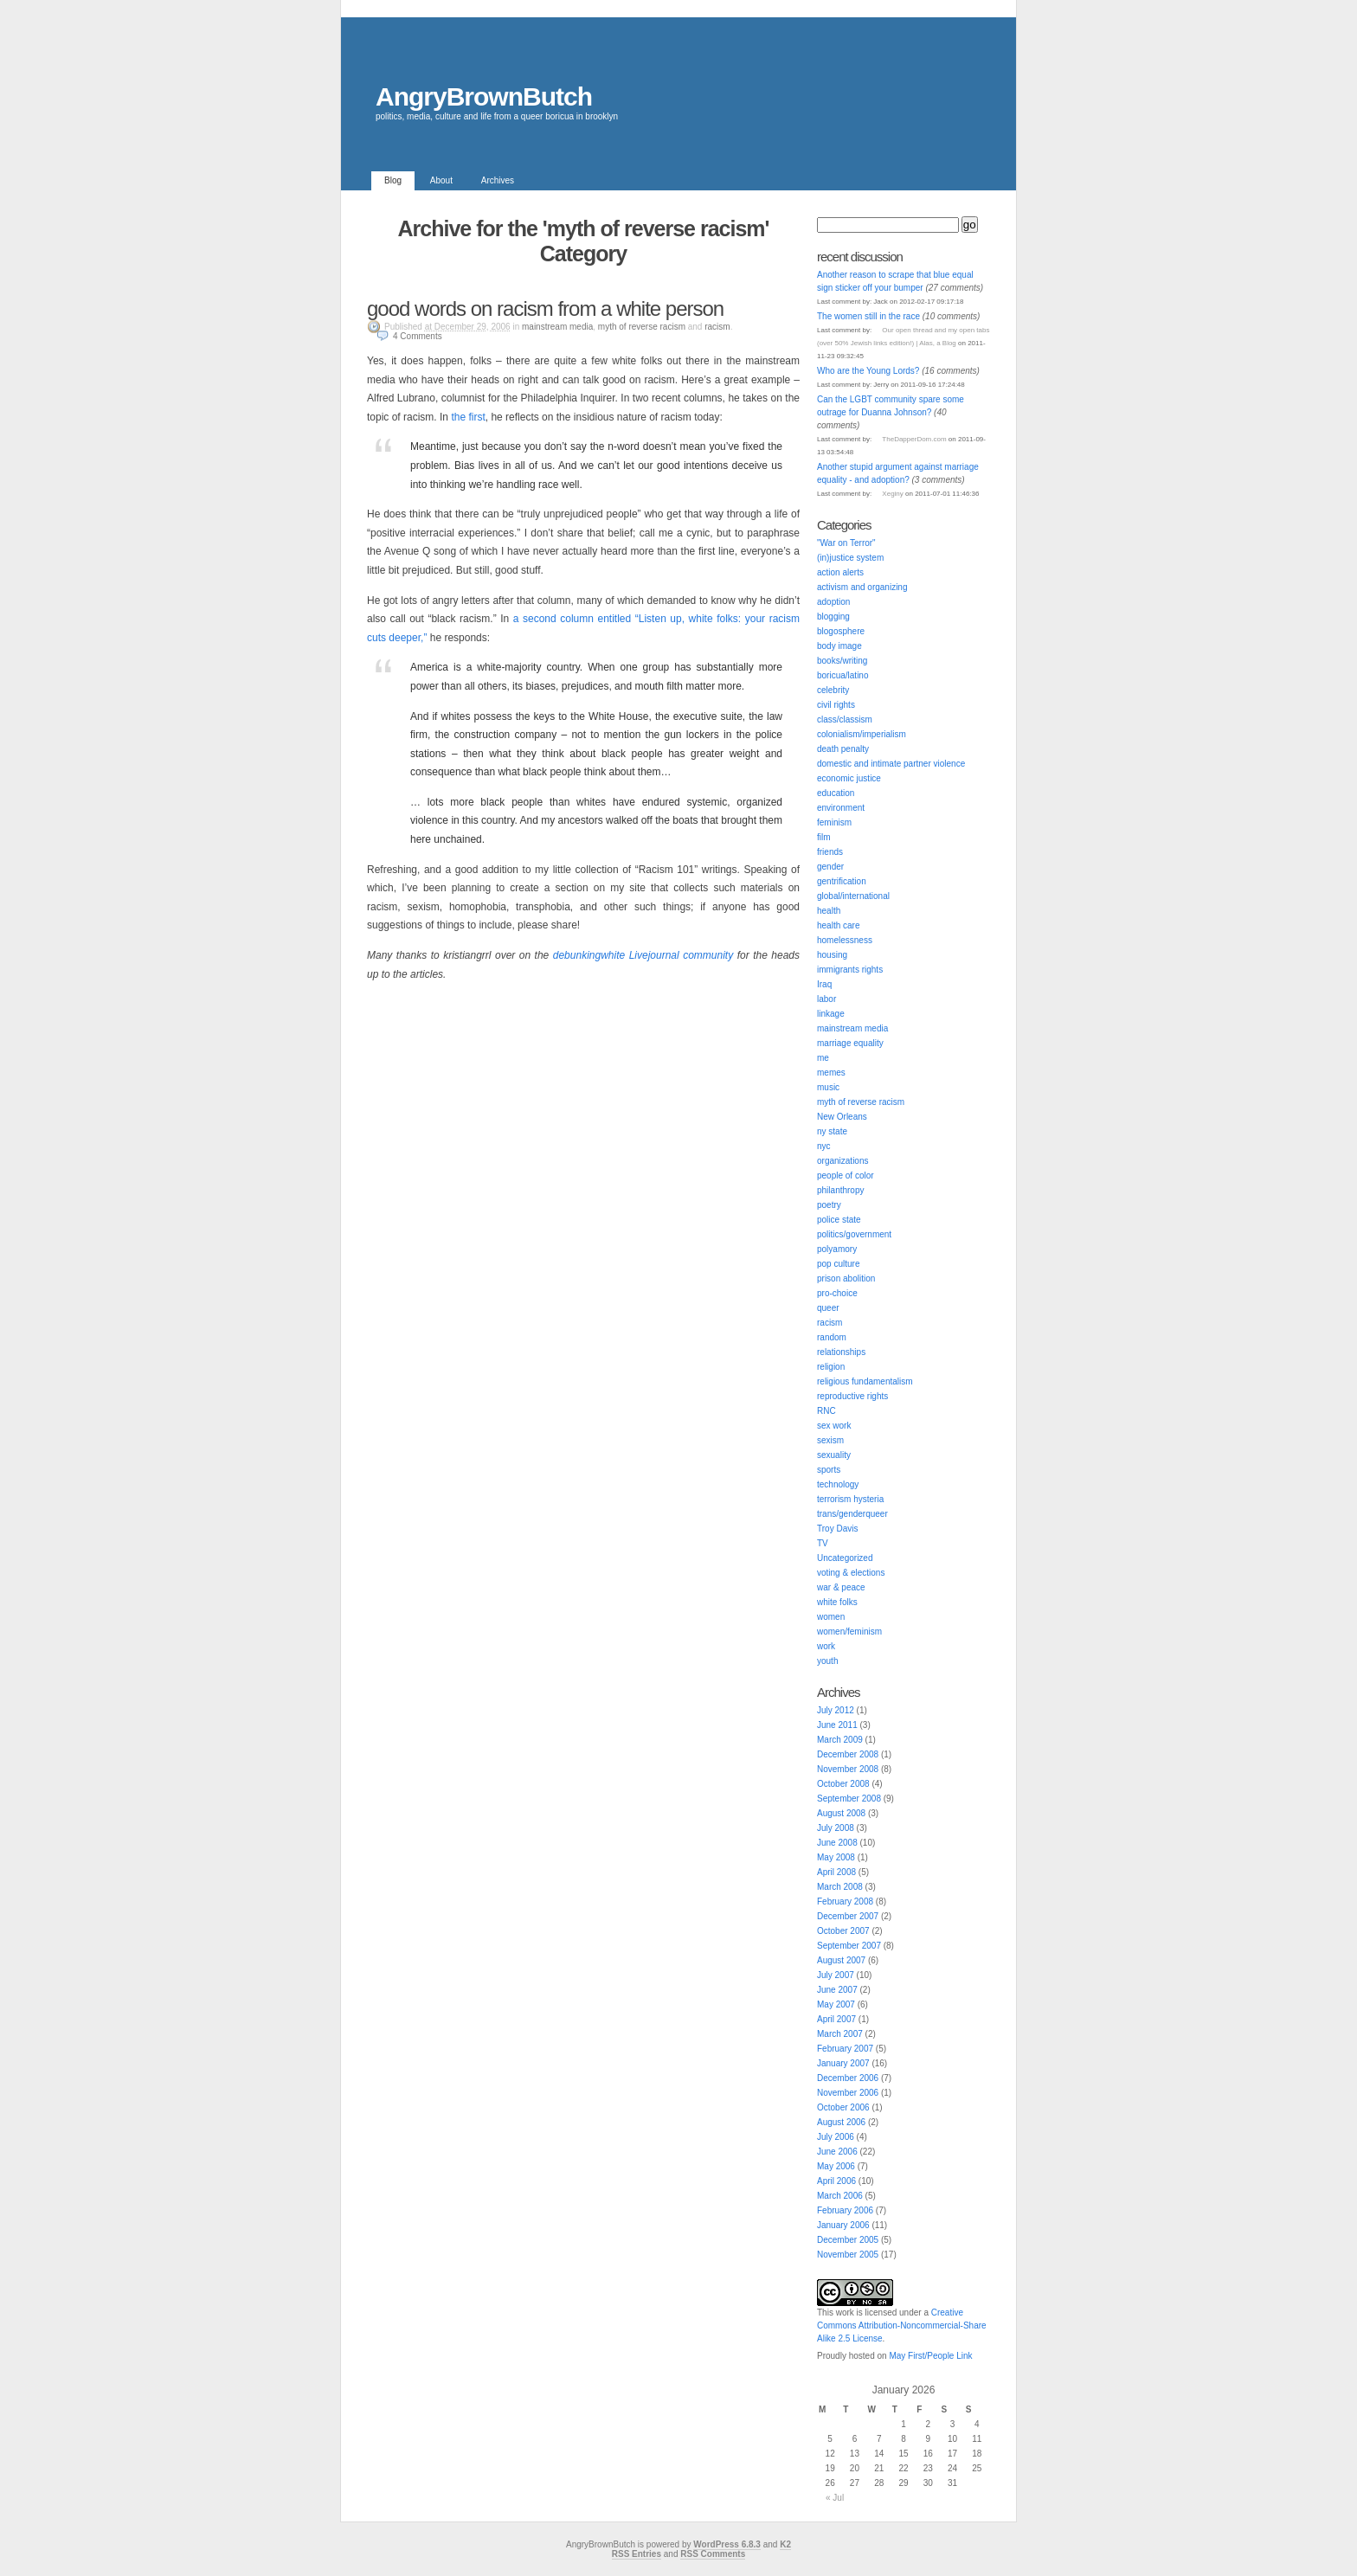 The image size is (1357, 2576). I want to click on Who are the Young Lords?, so click(868, 371).